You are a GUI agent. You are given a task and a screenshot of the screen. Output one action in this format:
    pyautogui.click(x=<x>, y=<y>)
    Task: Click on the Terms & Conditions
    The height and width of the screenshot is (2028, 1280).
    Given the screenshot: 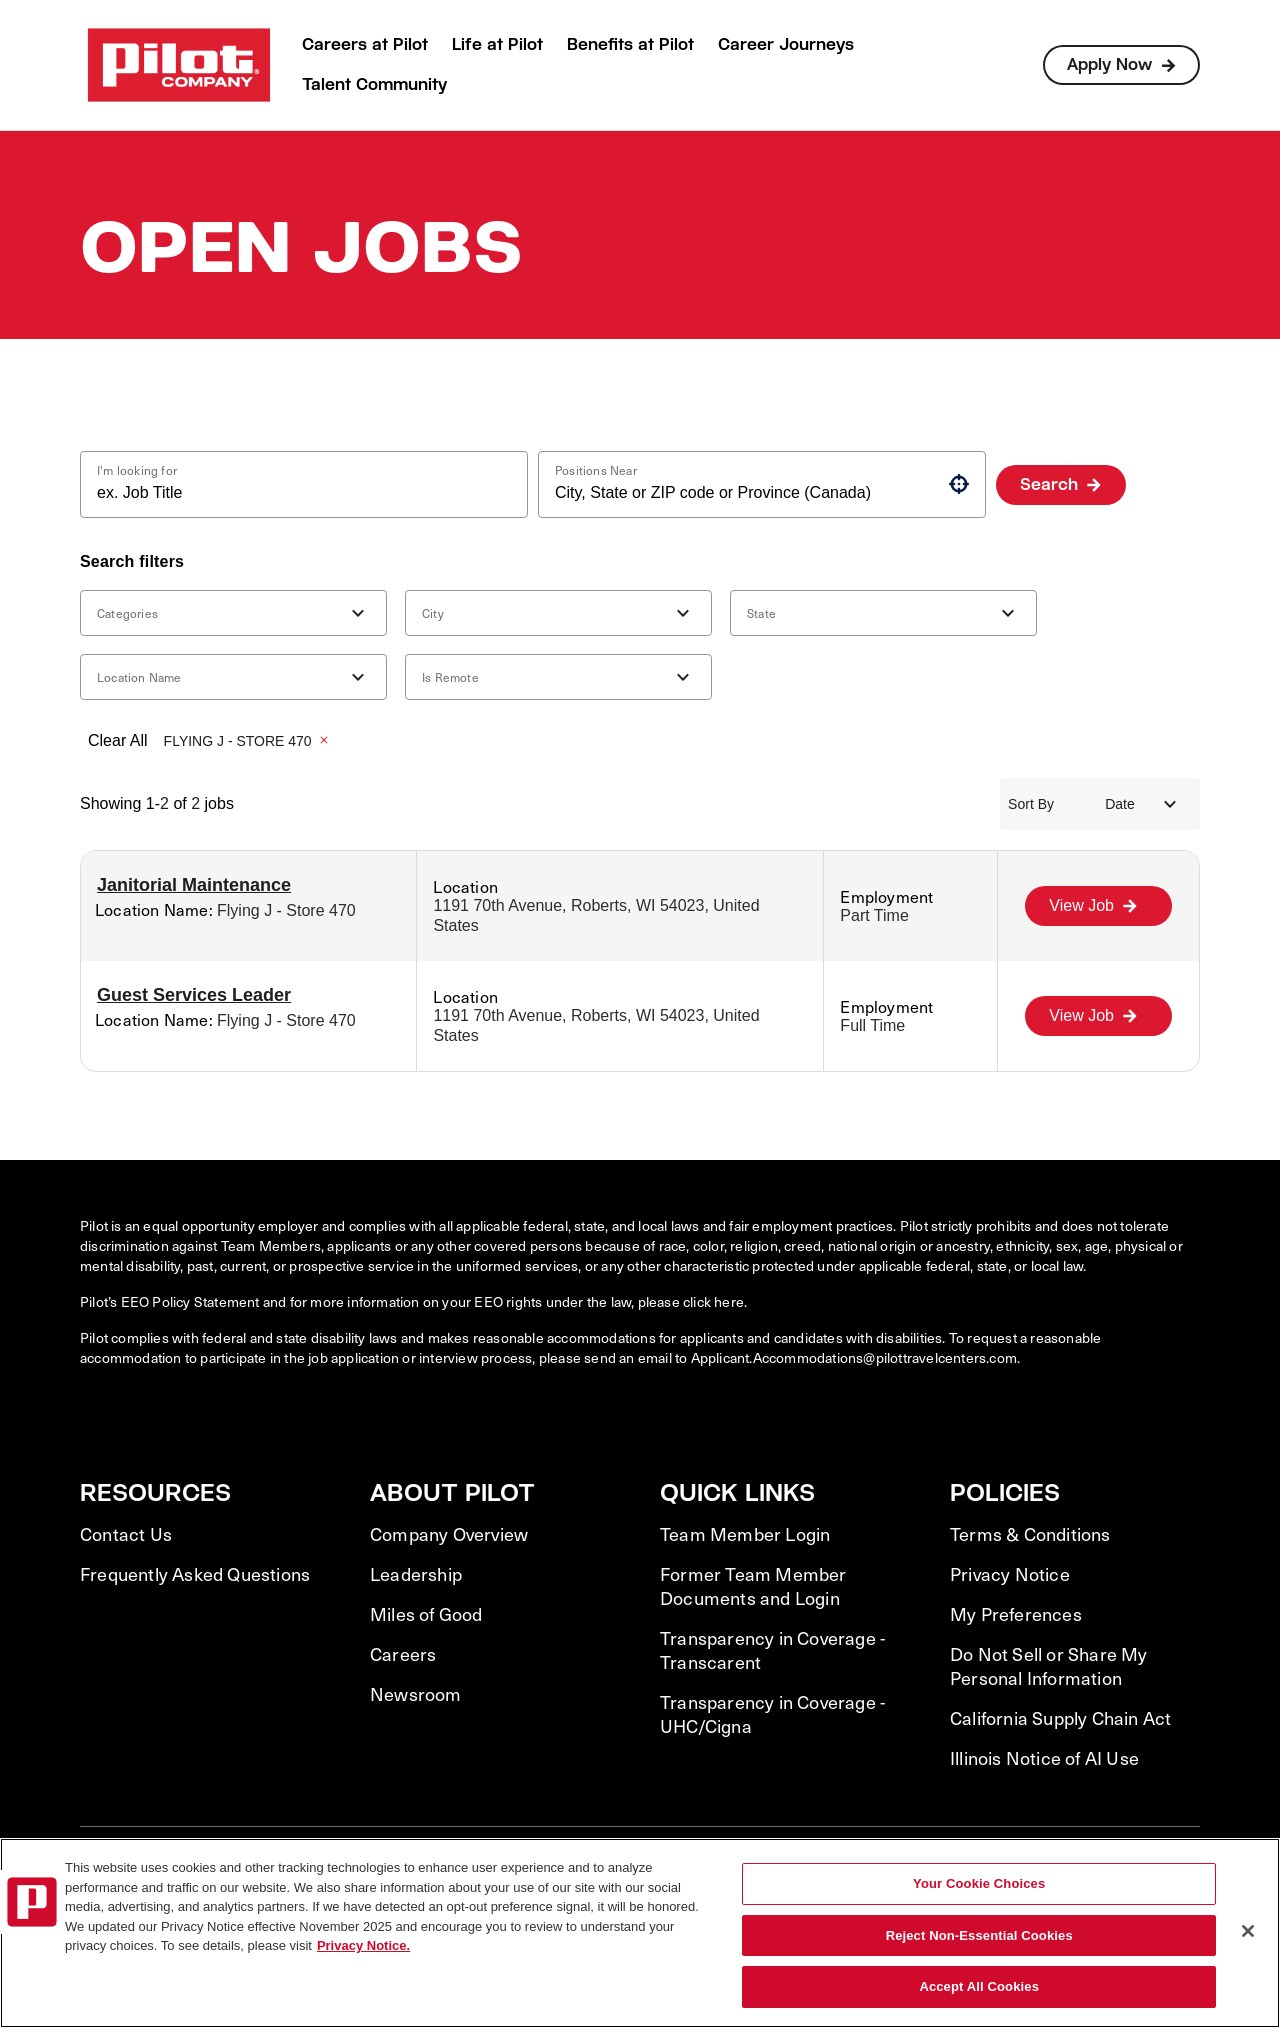 What is the action you would take?
    pyautogui.click(x=1030, y=1534)
    